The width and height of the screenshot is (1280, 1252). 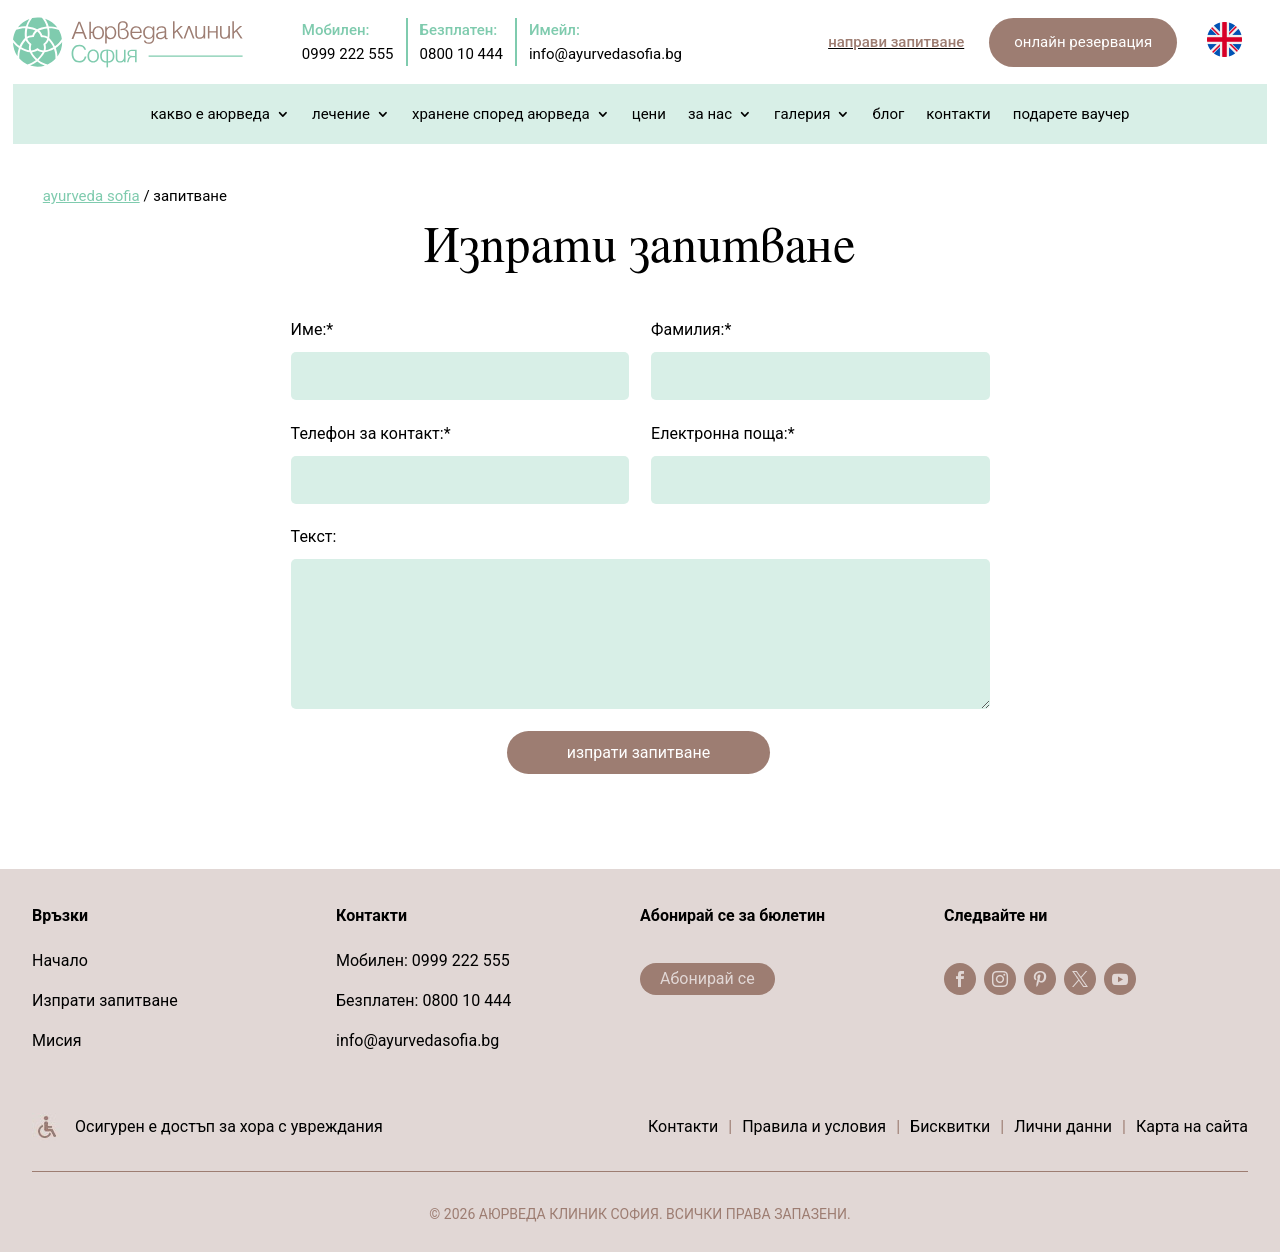 What do you see at coordinates (60, 960) in the screenshot?
I see `Начало` at bounding box center [60, 960].